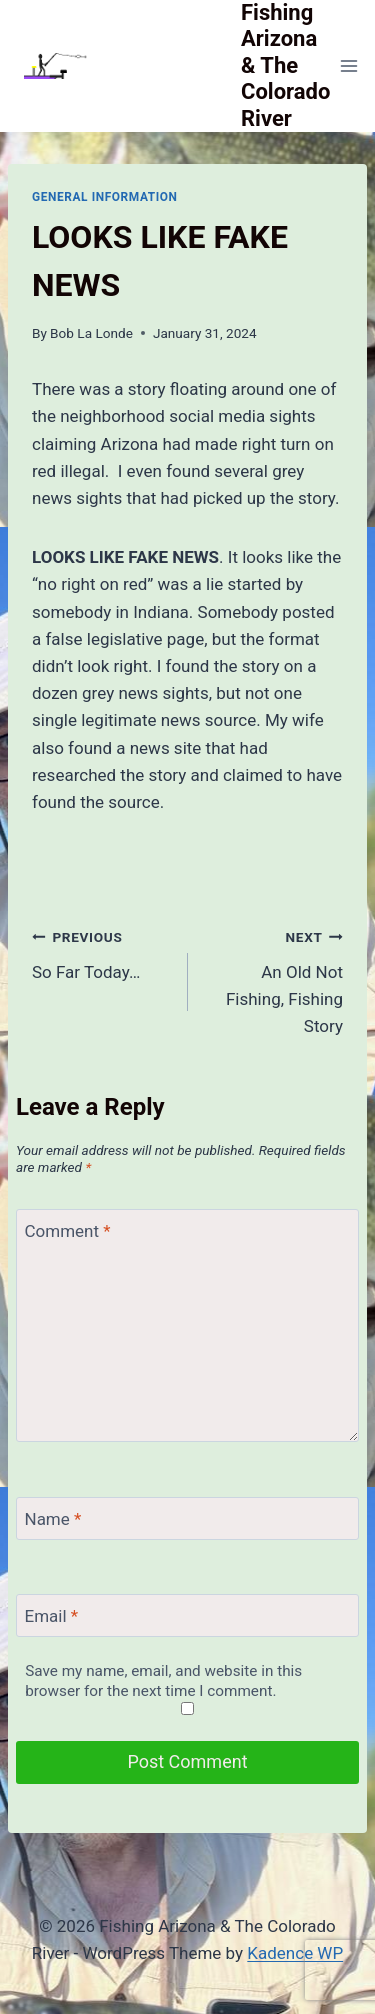 This screenshot has width=375, height=2014. What do you see at coordinates (53, 1519) in the screenshot?
I see `Name` at bounding box center [53, 1519].